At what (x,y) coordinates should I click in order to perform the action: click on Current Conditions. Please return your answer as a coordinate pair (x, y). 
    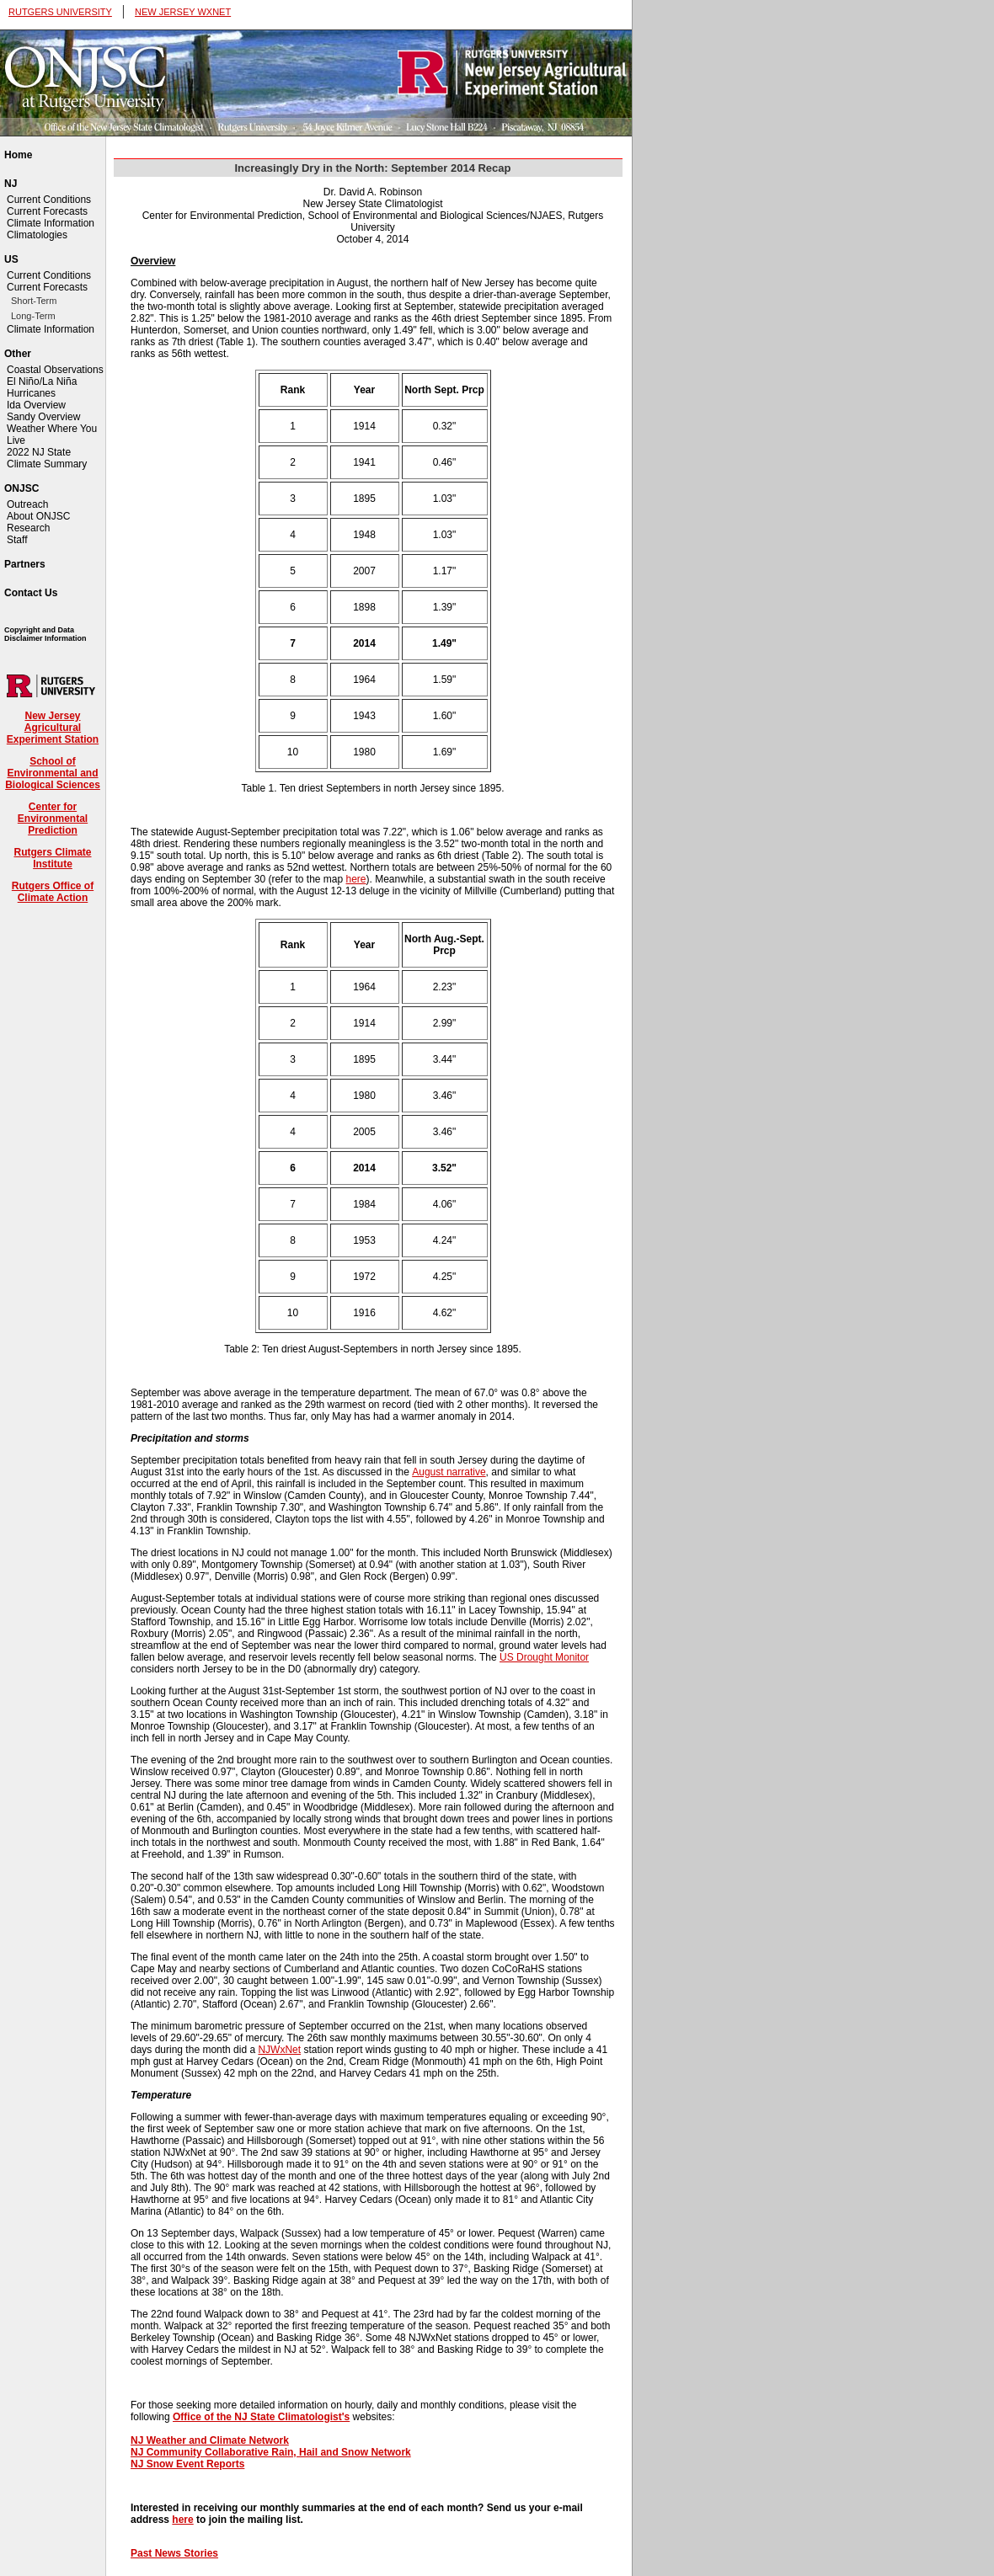
    Looking at the image, I should click on (49, 199).